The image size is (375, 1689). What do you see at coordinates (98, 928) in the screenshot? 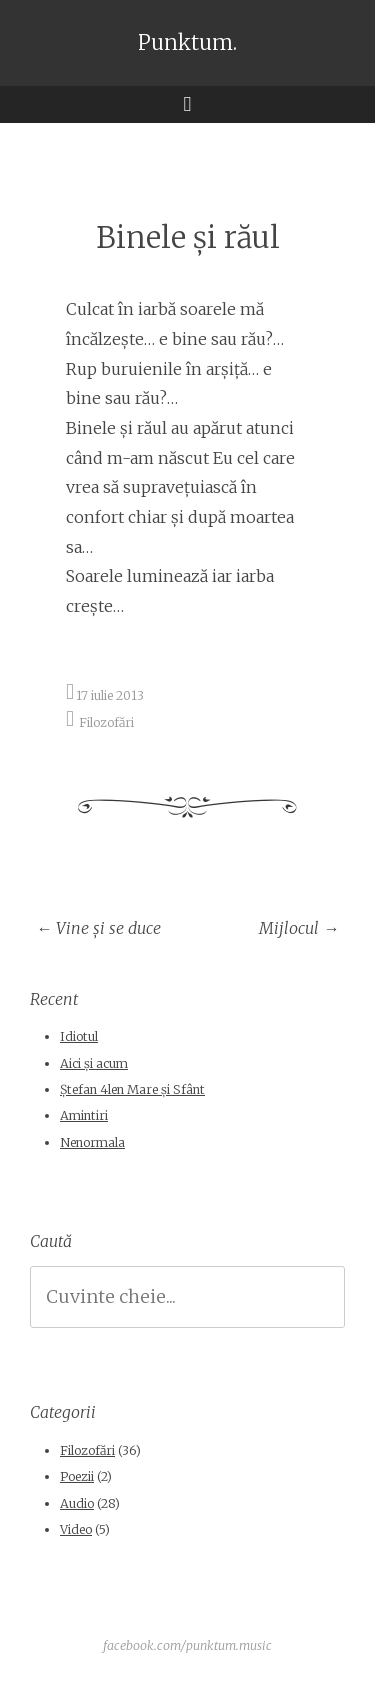
I see `Vine şi se duce` at bounding box center [98, 928].